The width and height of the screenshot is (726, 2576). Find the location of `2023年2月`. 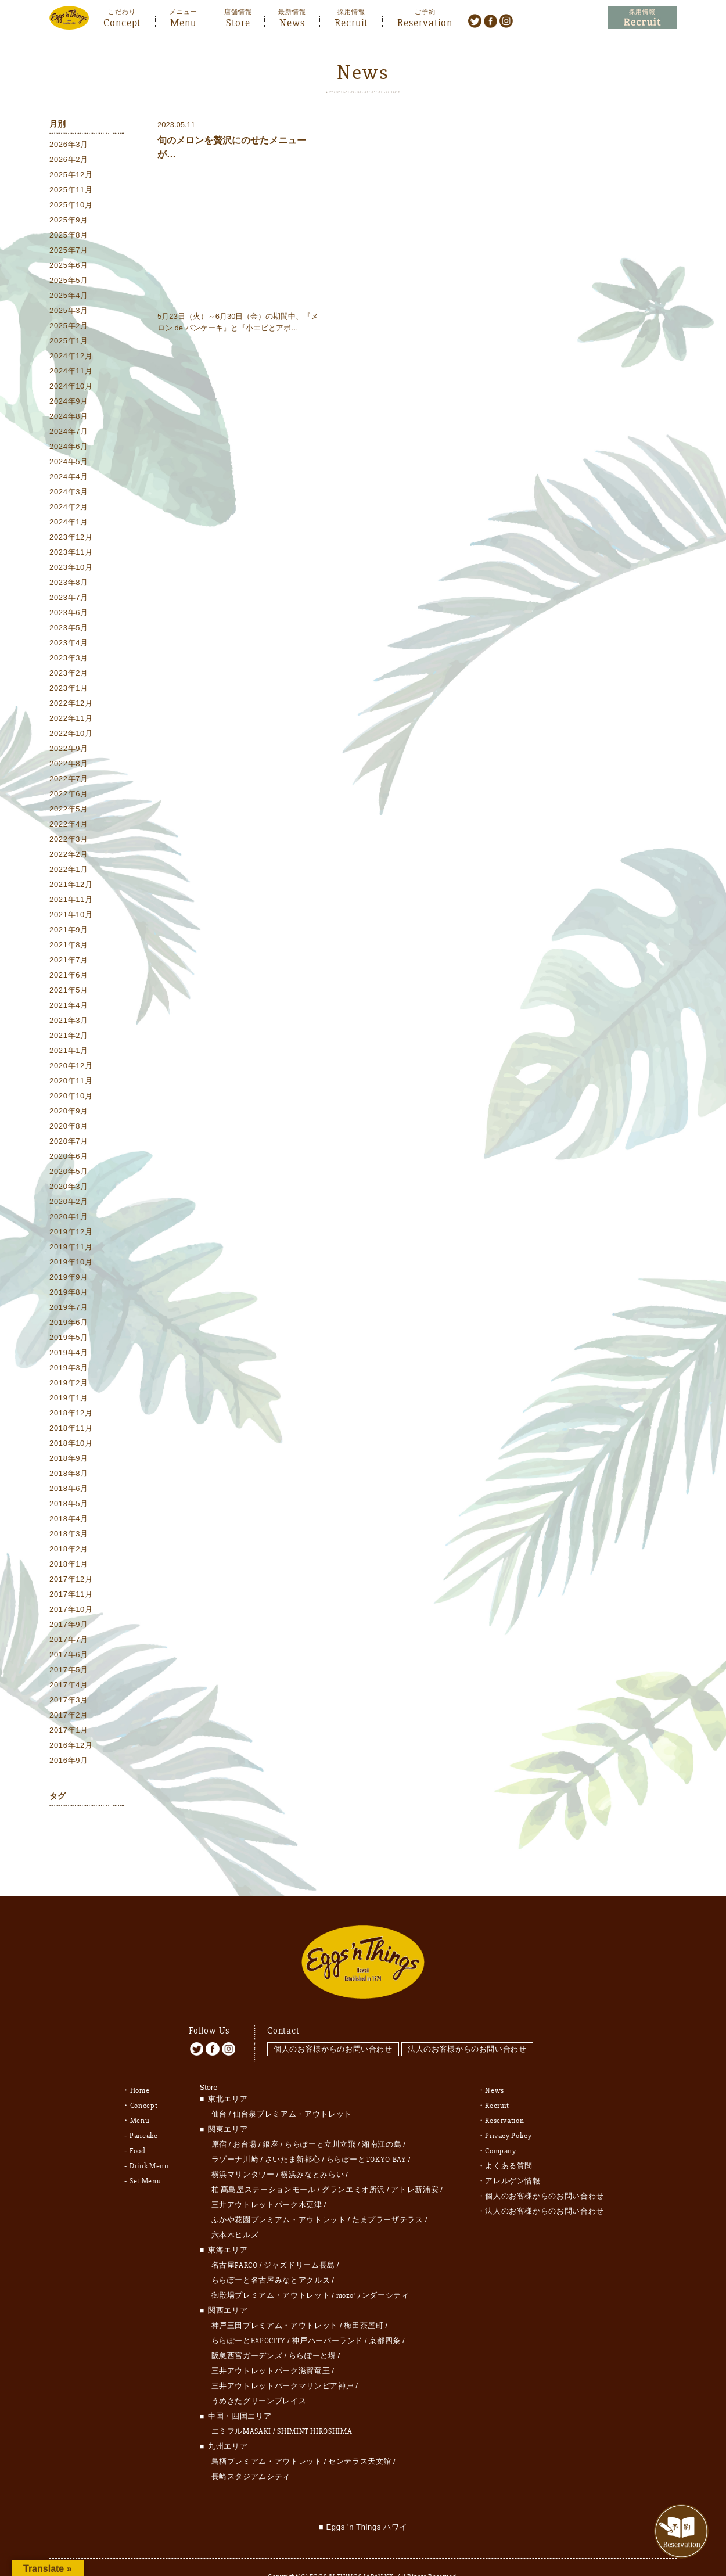

2023年2月 is located at coordinates (68, 675).